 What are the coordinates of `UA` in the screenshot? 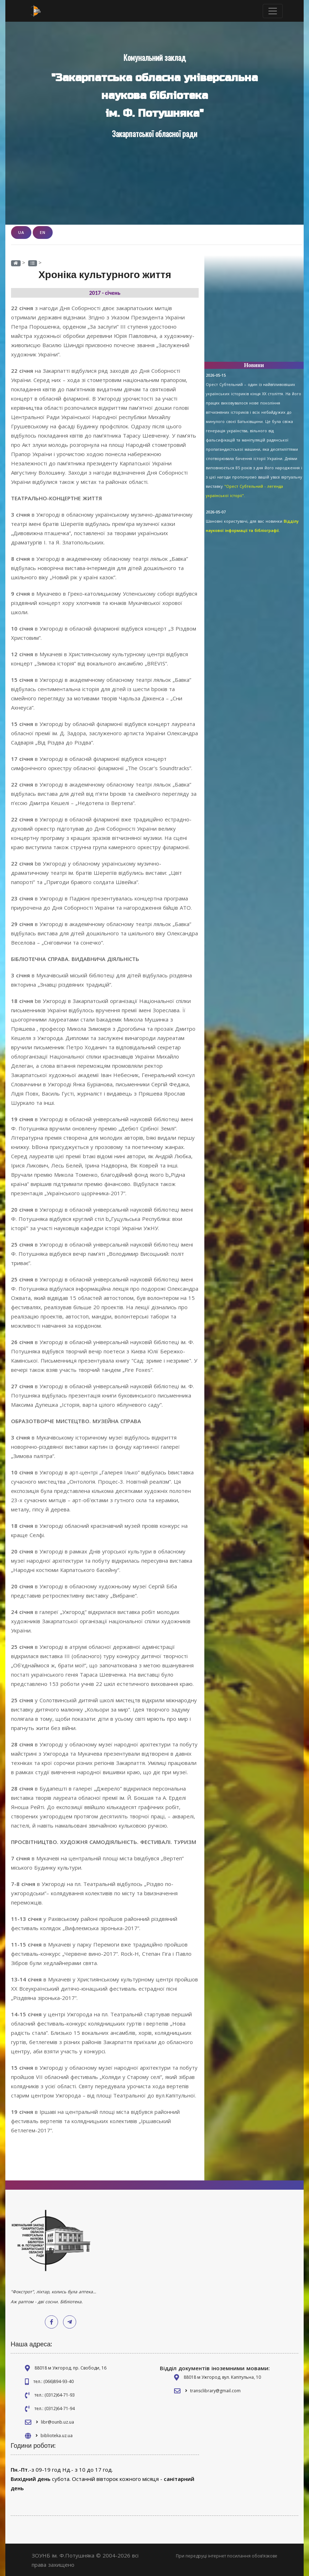 It's located at (21, 232).